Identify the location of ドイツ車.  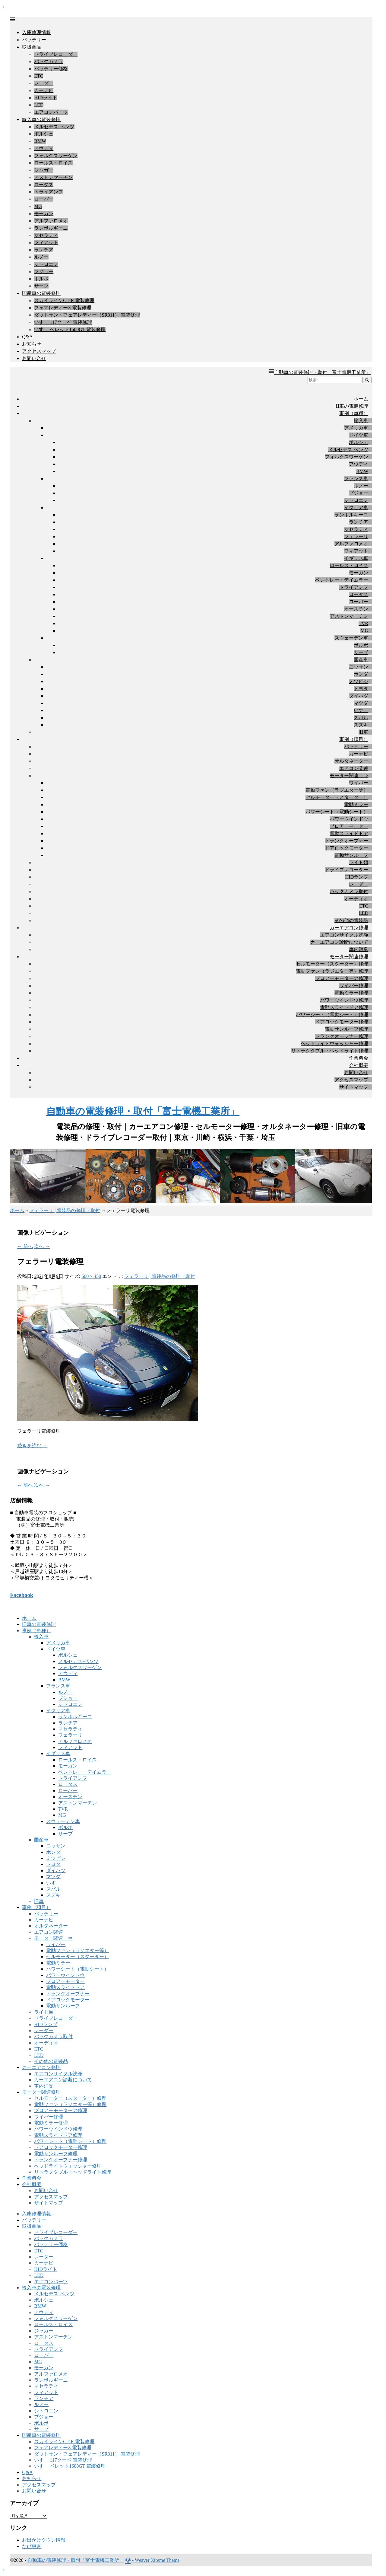
(358, 435).